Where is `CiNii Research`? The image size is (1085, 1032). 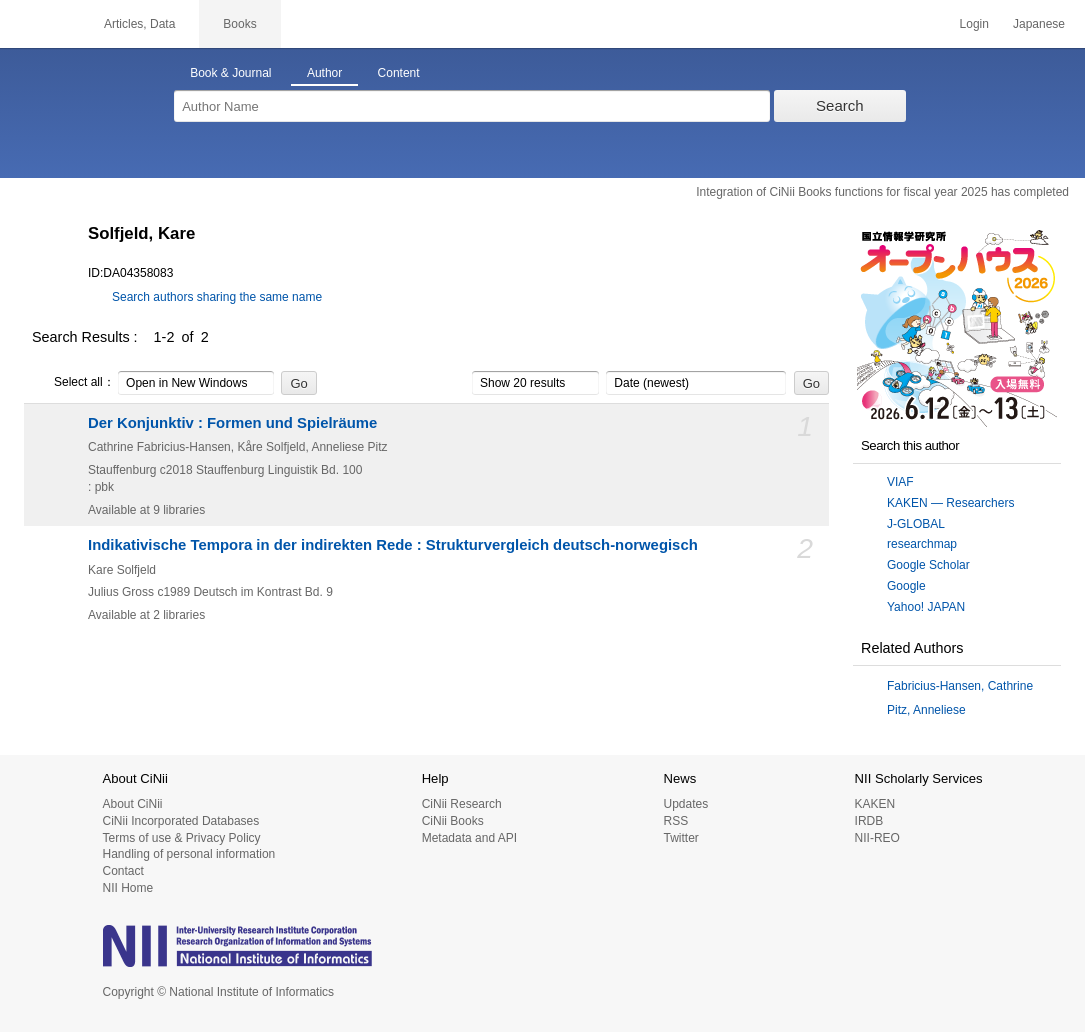
CiNii Research is located at coordinates (462, 804).